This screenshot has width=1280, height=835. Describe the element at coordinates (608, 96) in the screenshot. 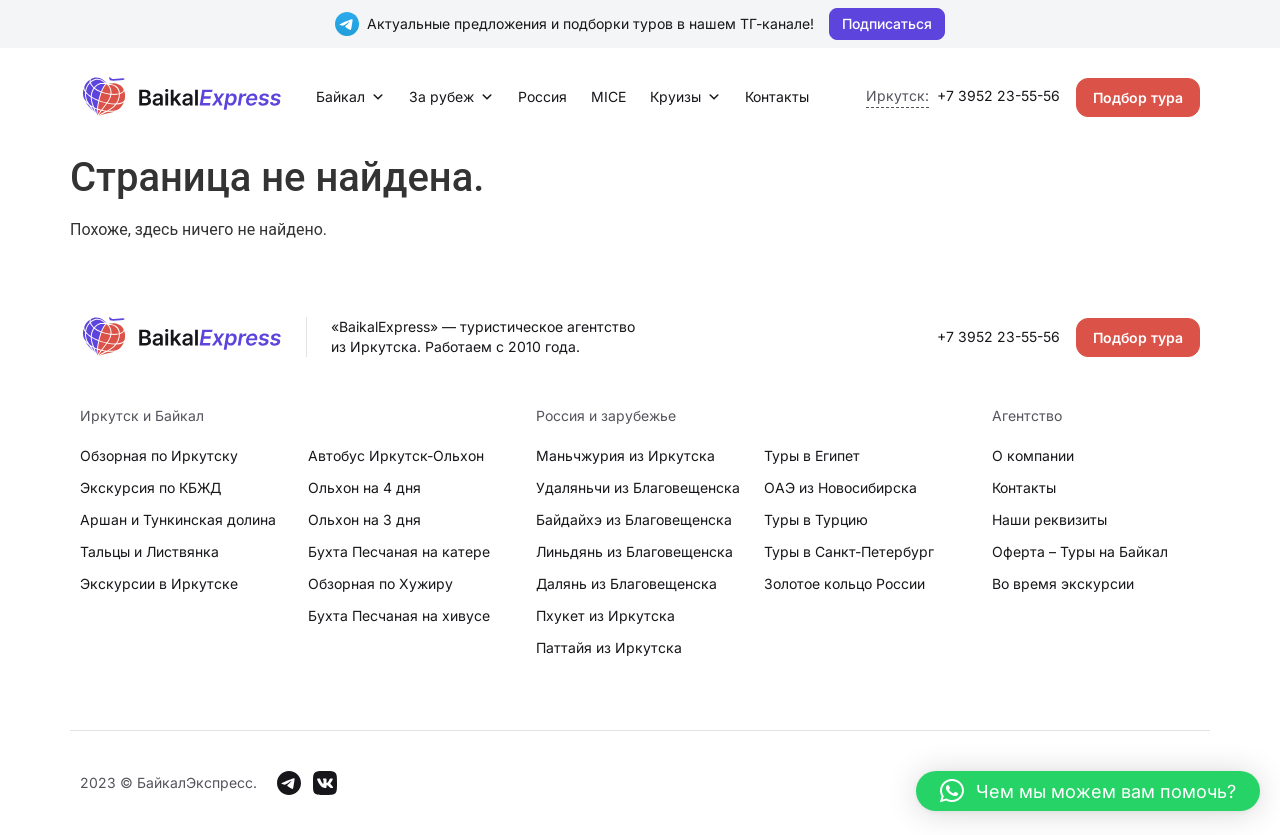

I see `MICE` at that location.